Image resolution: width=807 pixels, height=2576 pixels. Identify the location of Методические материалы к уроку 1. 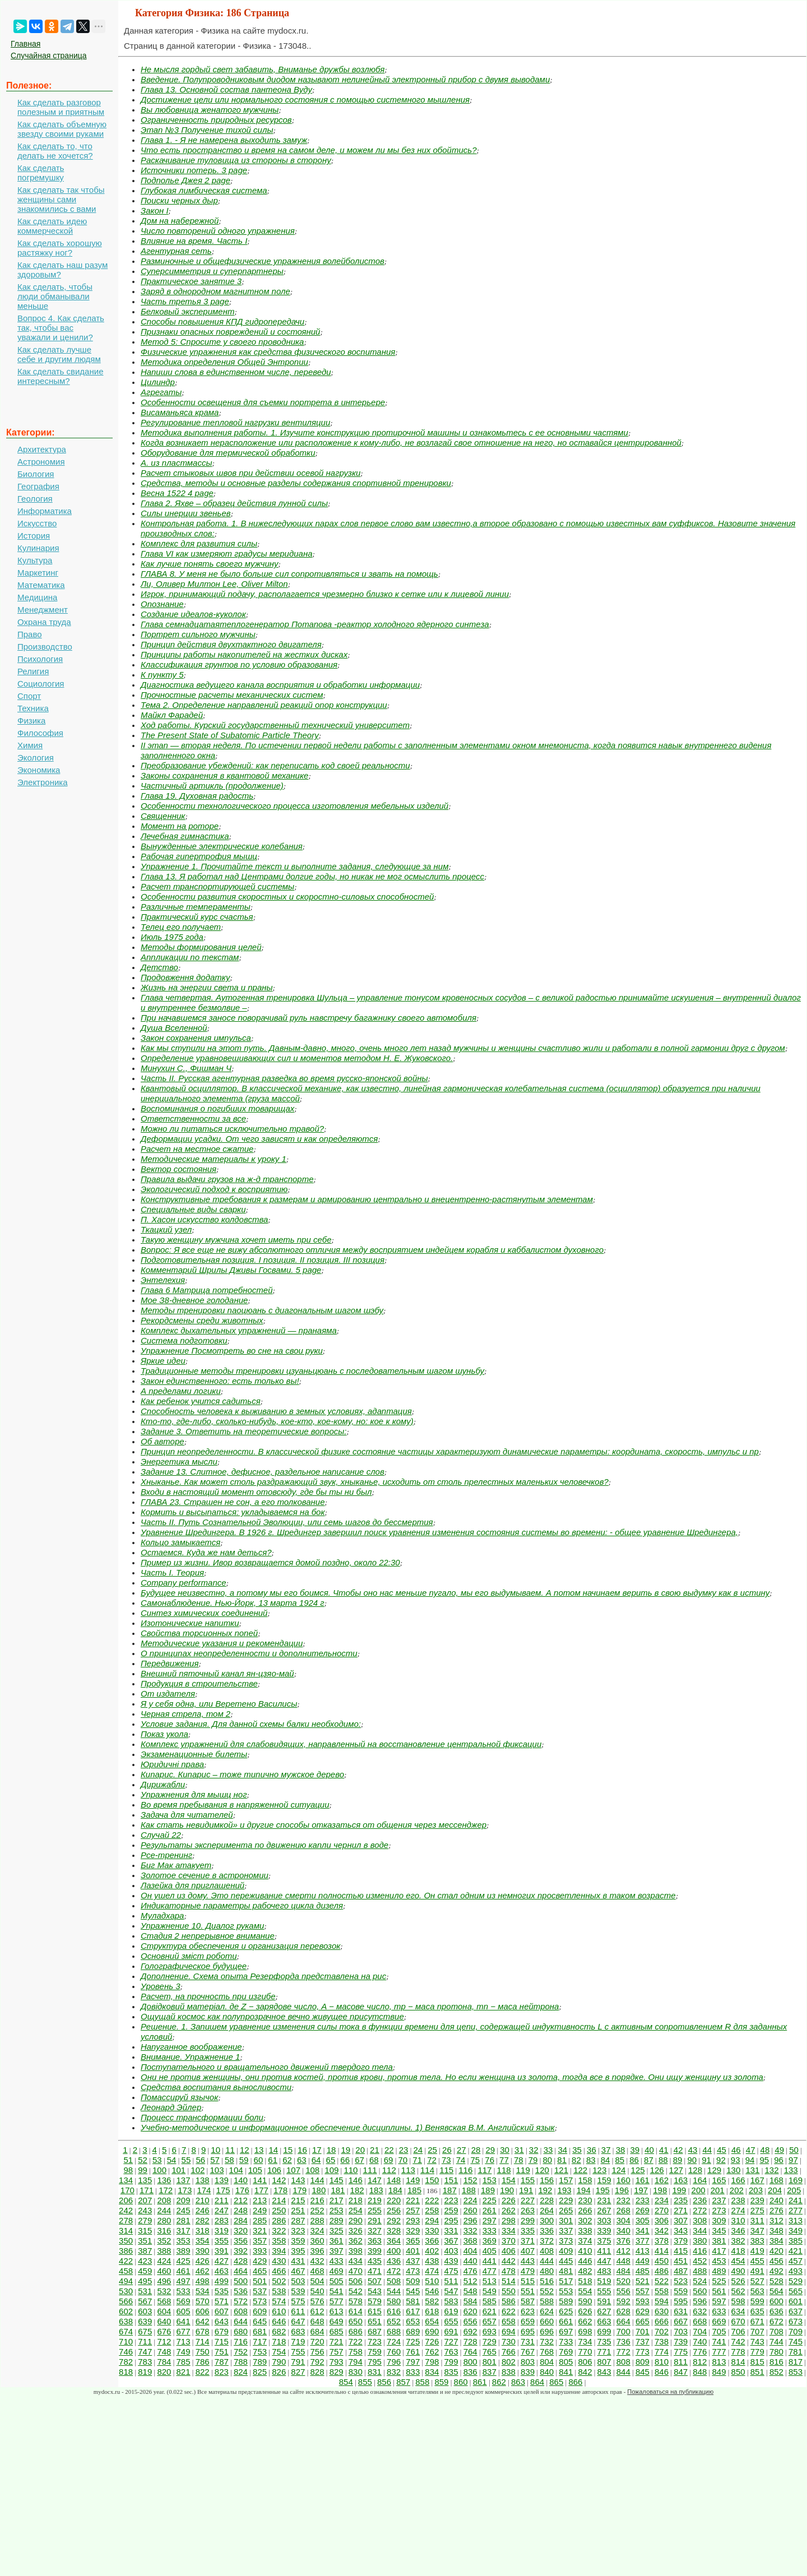
(213, 1159).